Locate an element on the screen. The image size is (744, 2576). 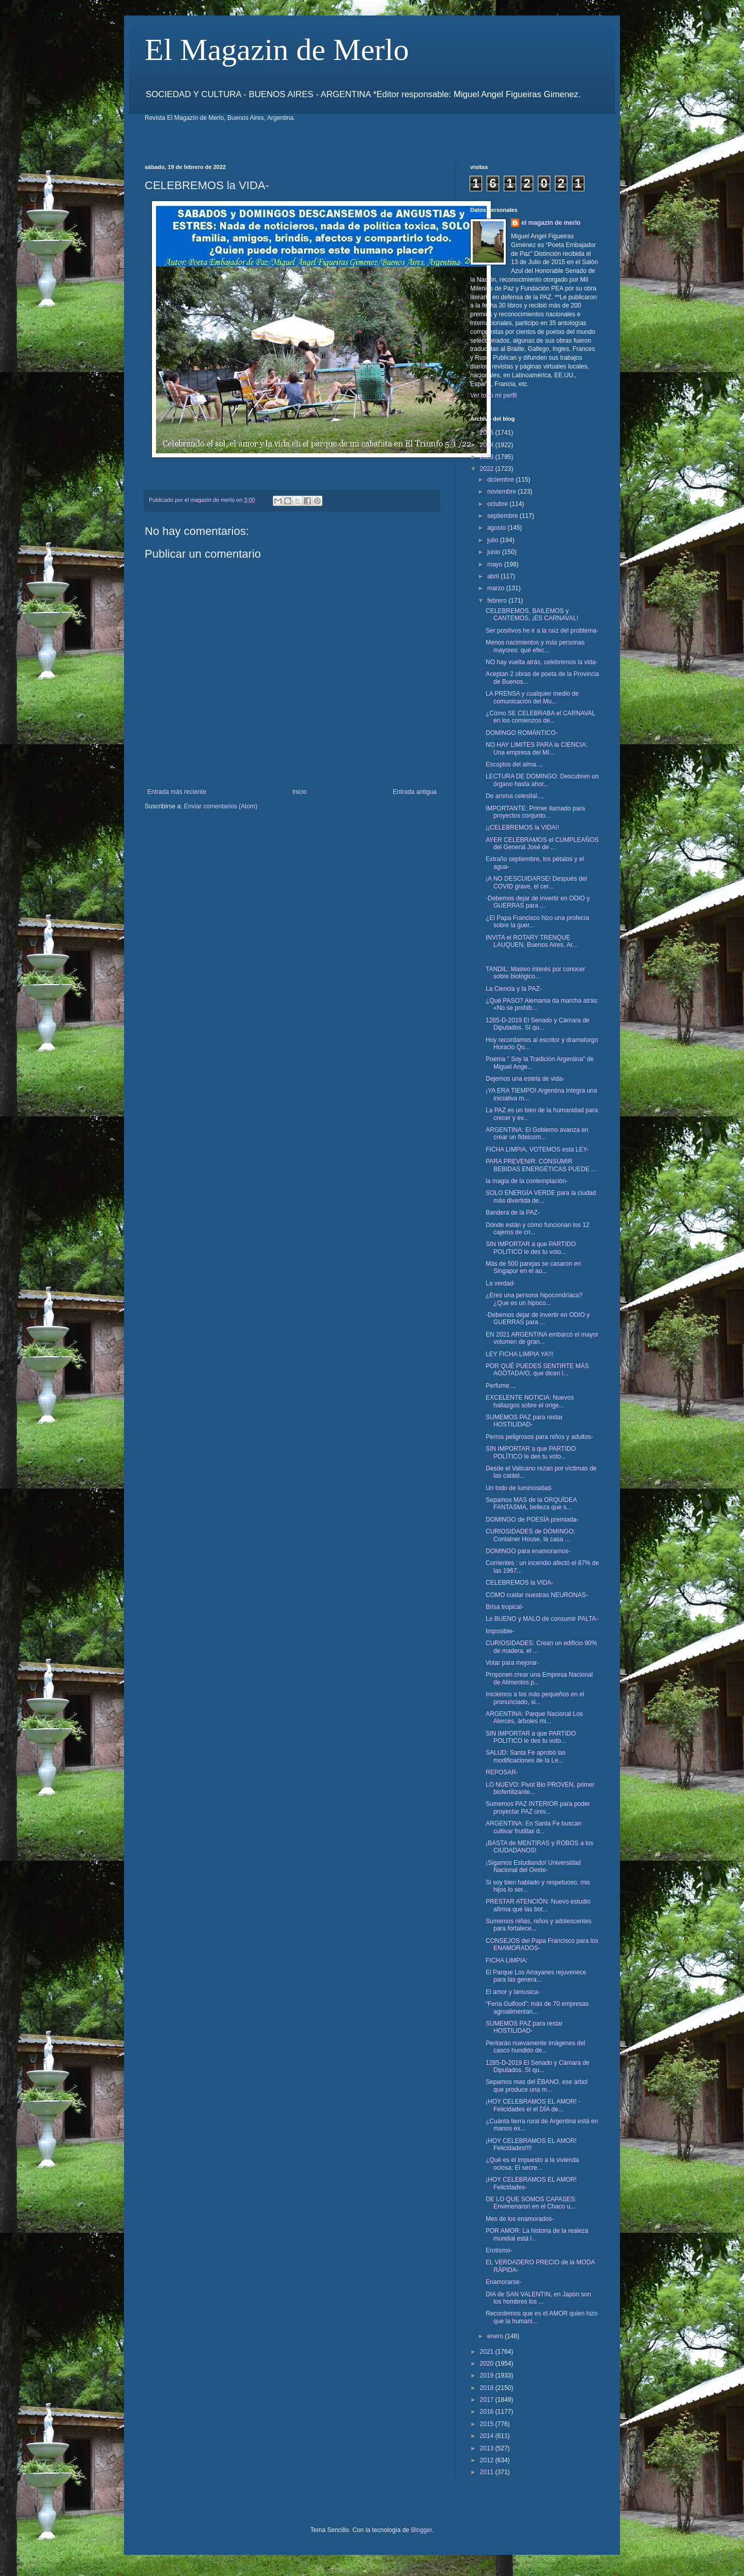
el magazin de merlo is located at coordinates (551, 222).